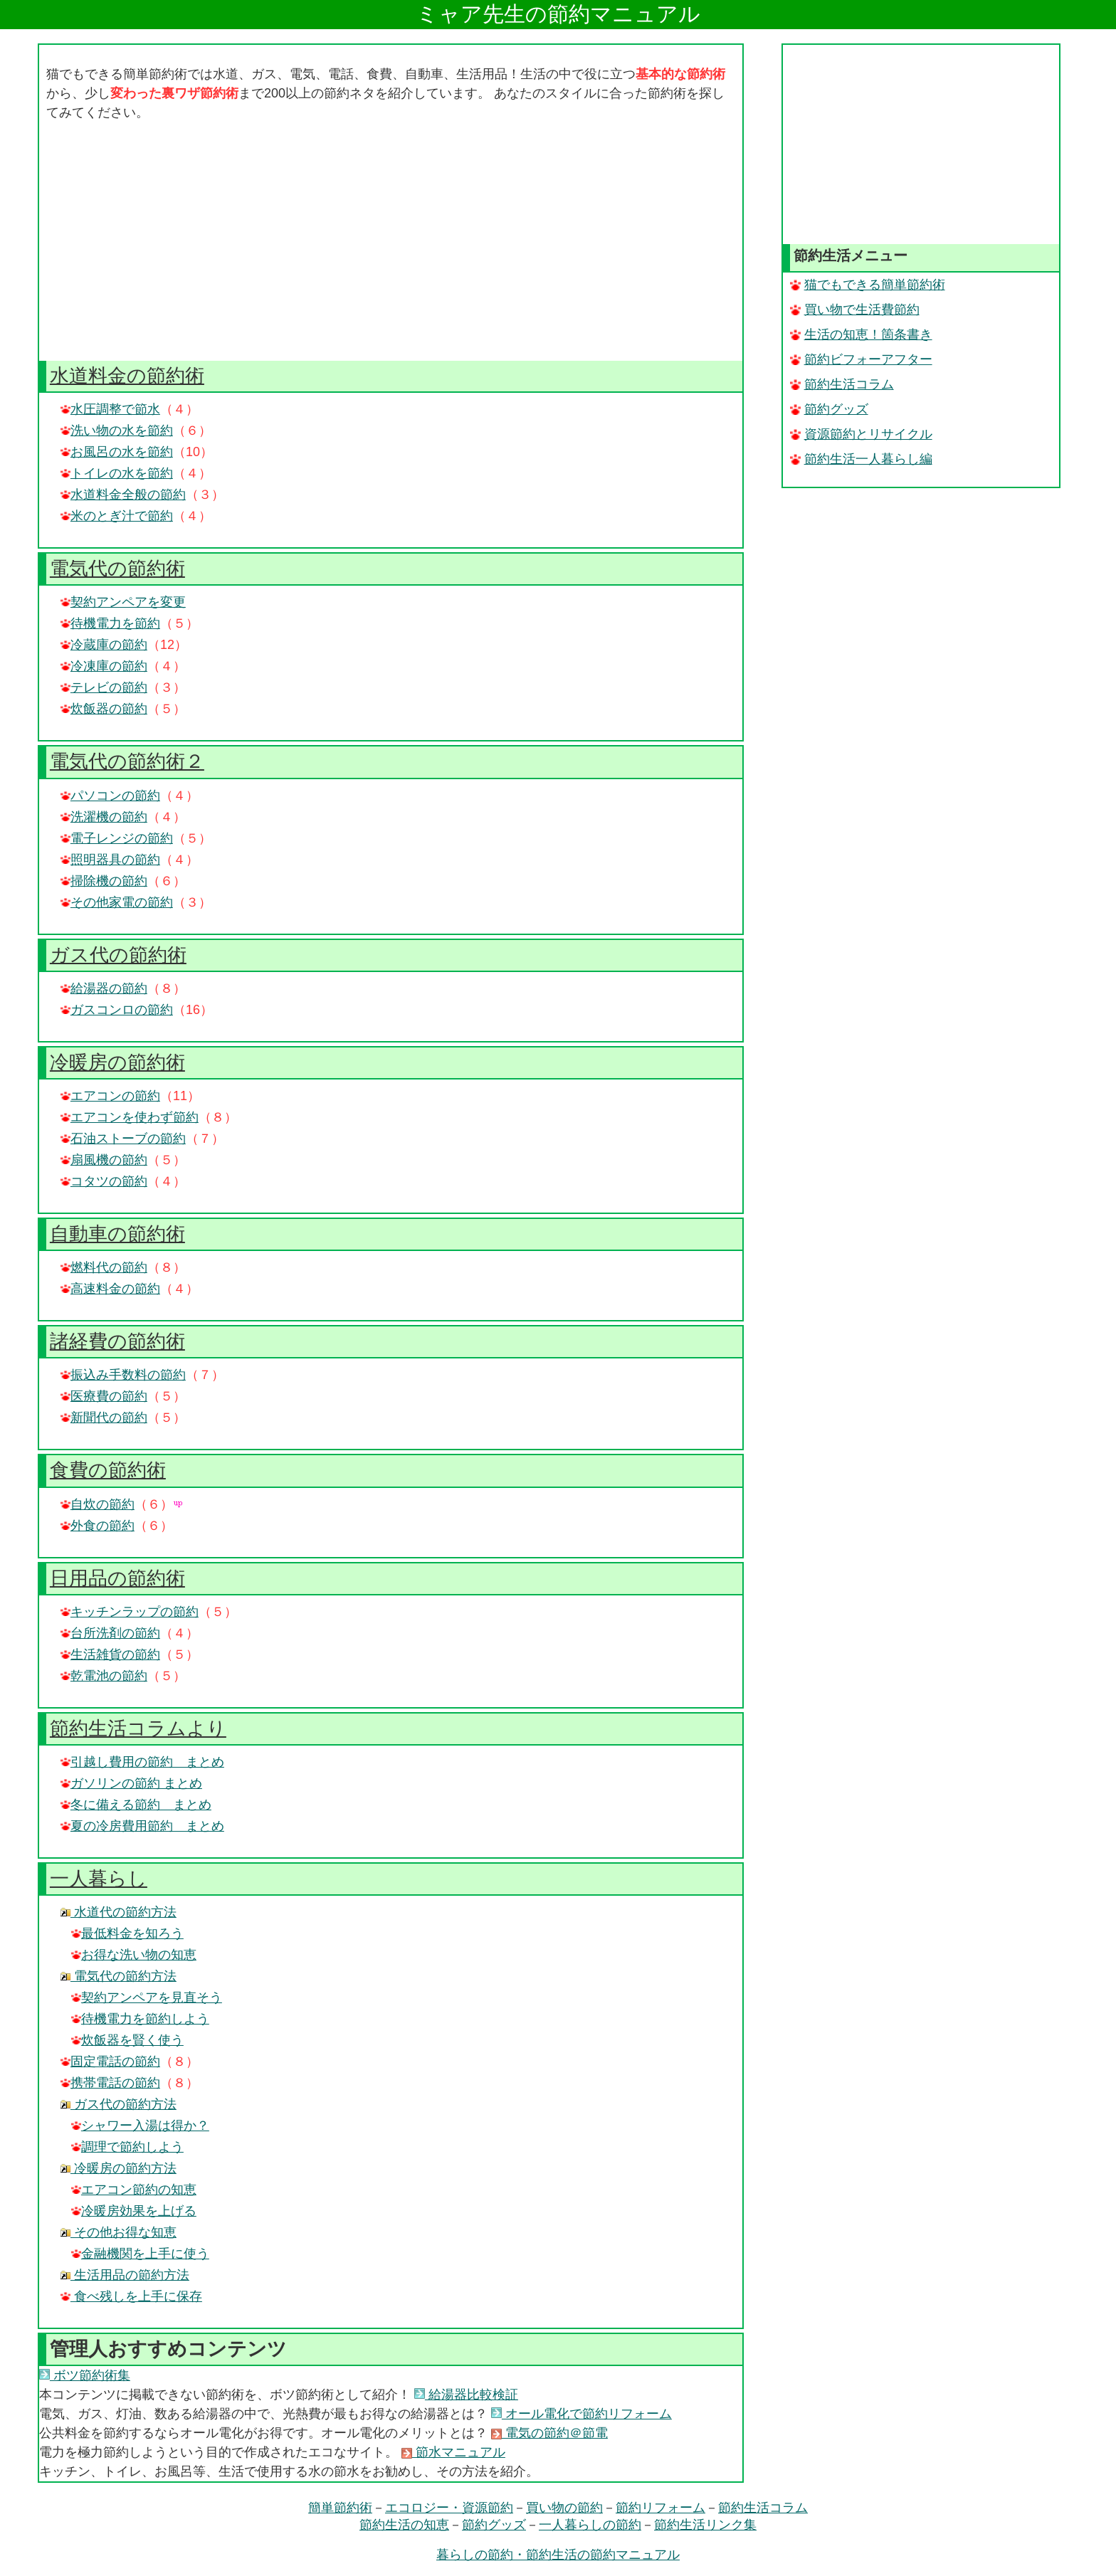 This screenshot has height=2576, width=1116. What do you see at coordinates (133, 2189) in the screenshot?
I see `エアコン節約の知恵` at bounding box center [133, 2189].